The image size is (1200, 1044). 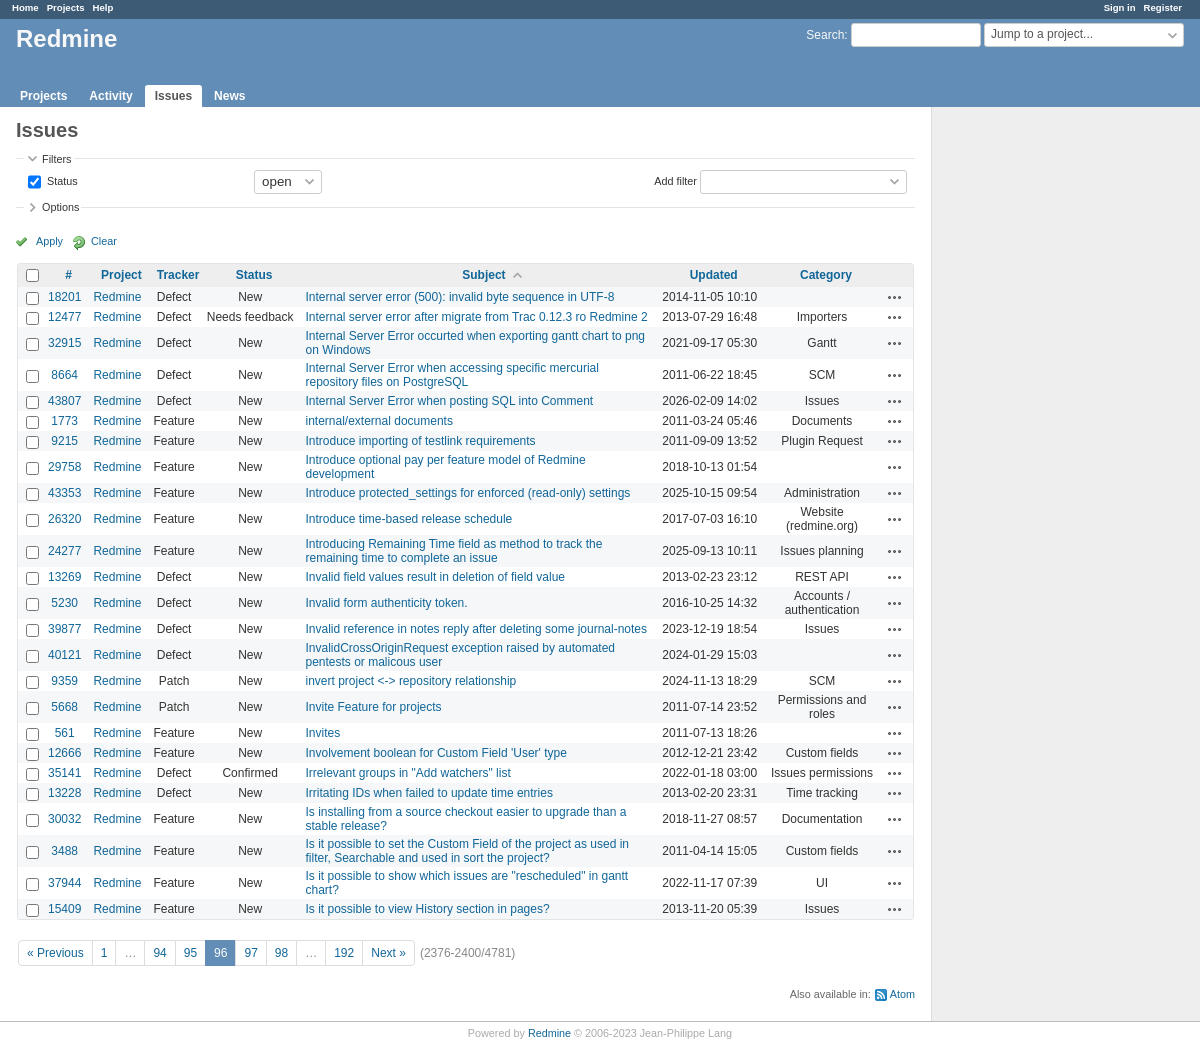 What do you see at coordinates (64, 603) in the screenshot?
I see `5230` at bounding box center [64, 603].